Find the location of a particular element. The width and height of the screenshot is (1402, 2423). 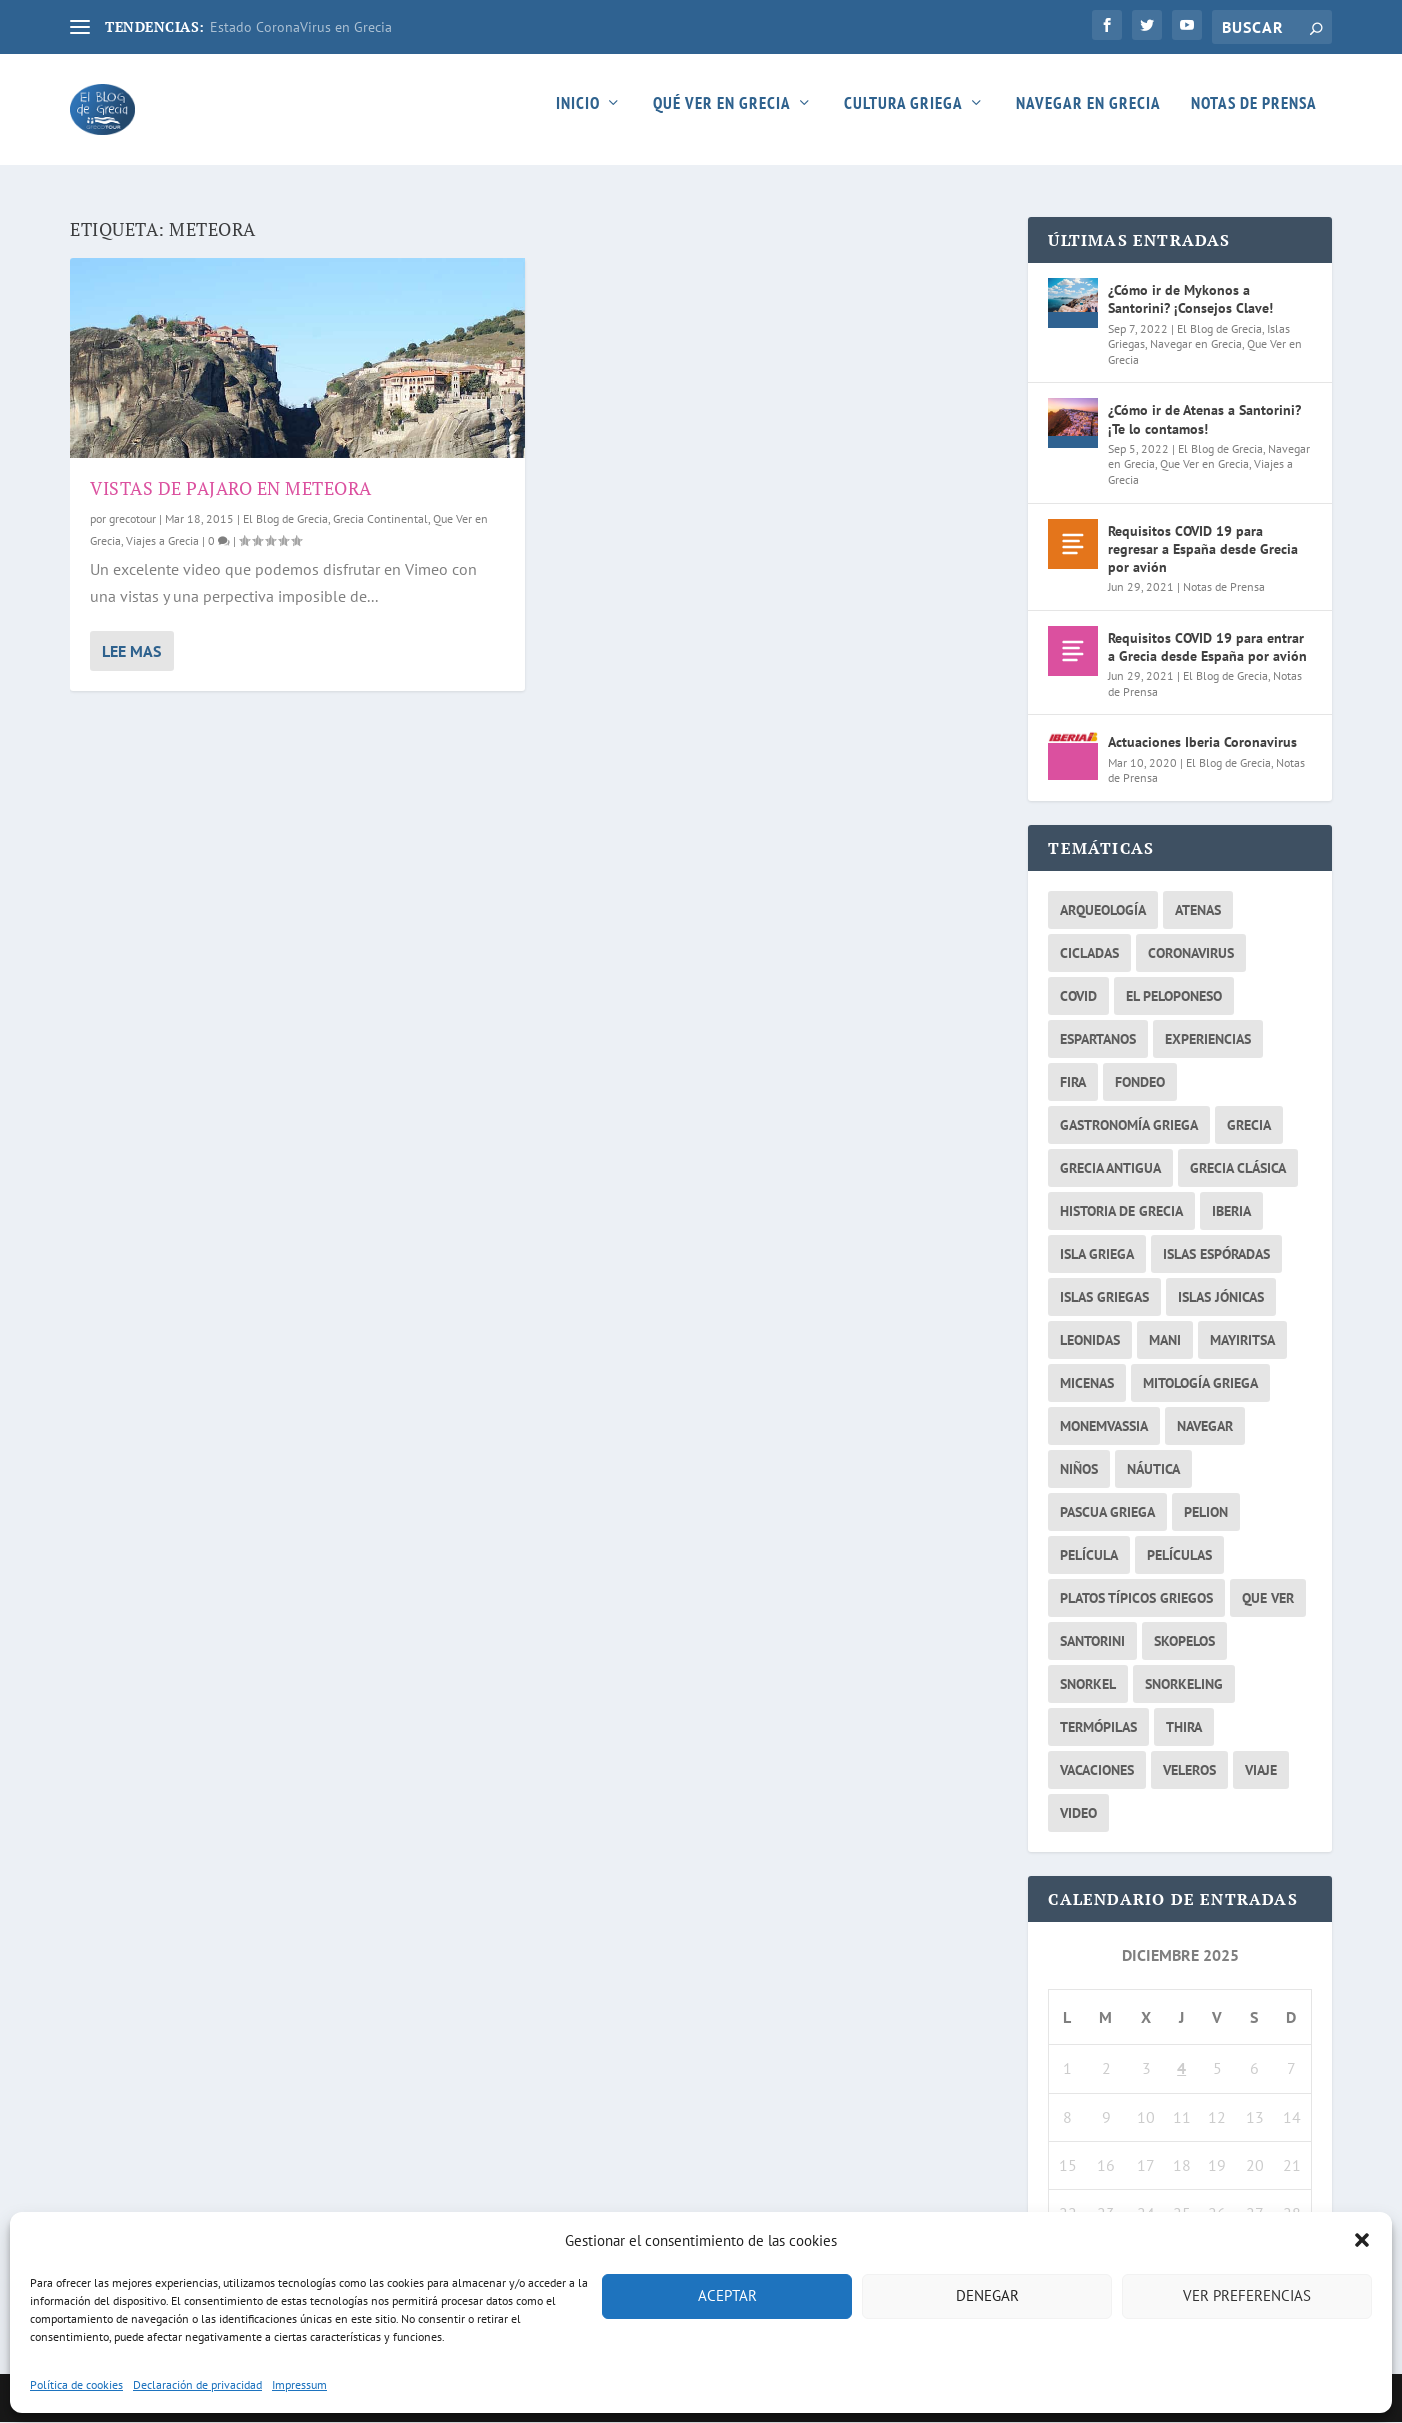

Grecia Clásica [Grecia Clásica (2 elementos)] is located at coordinates (1238, 1168).